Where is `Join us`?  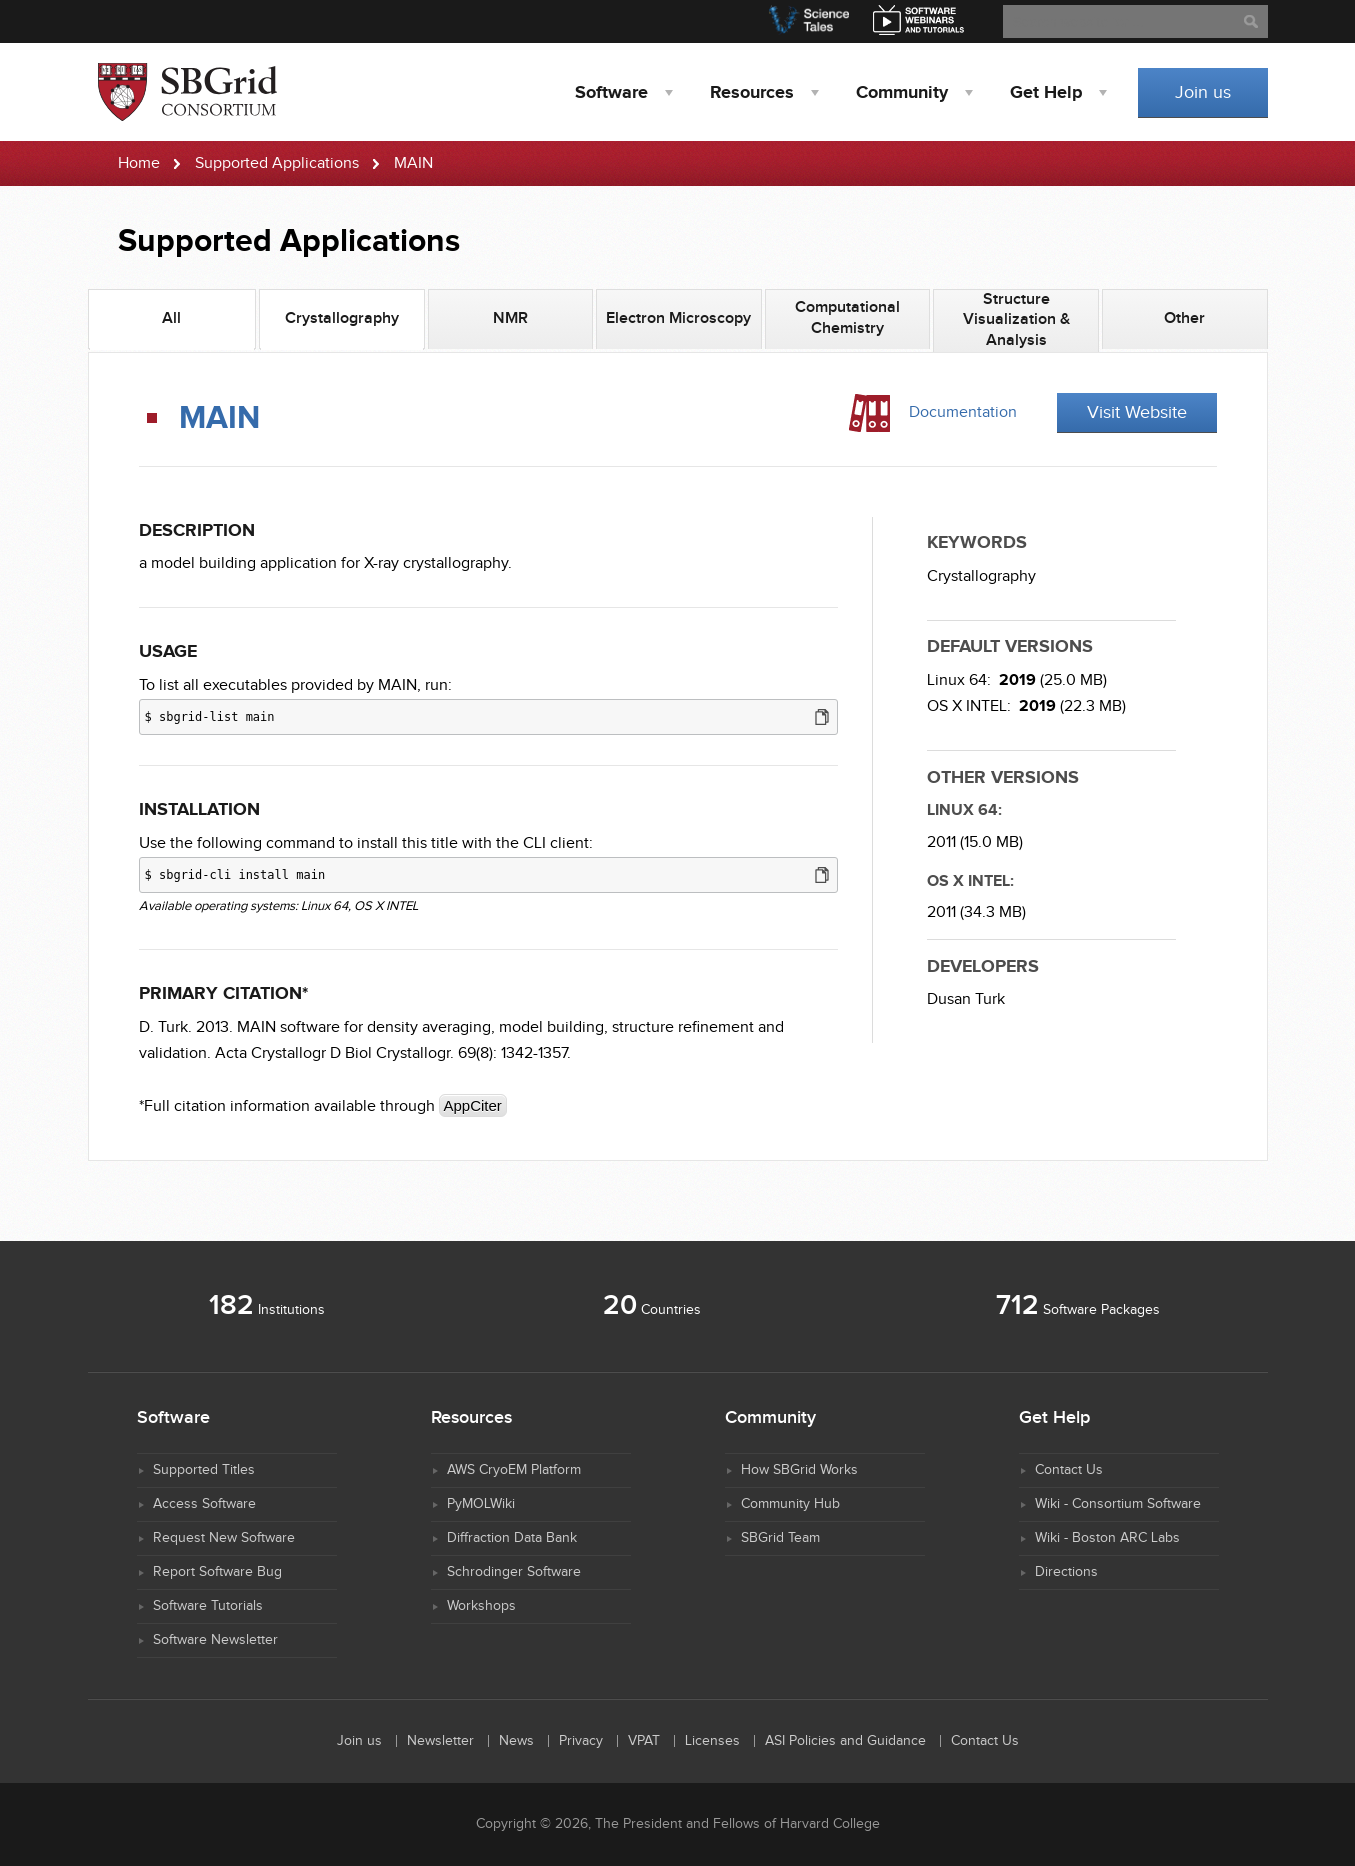
Join us is located at coordinates (1203, 92).